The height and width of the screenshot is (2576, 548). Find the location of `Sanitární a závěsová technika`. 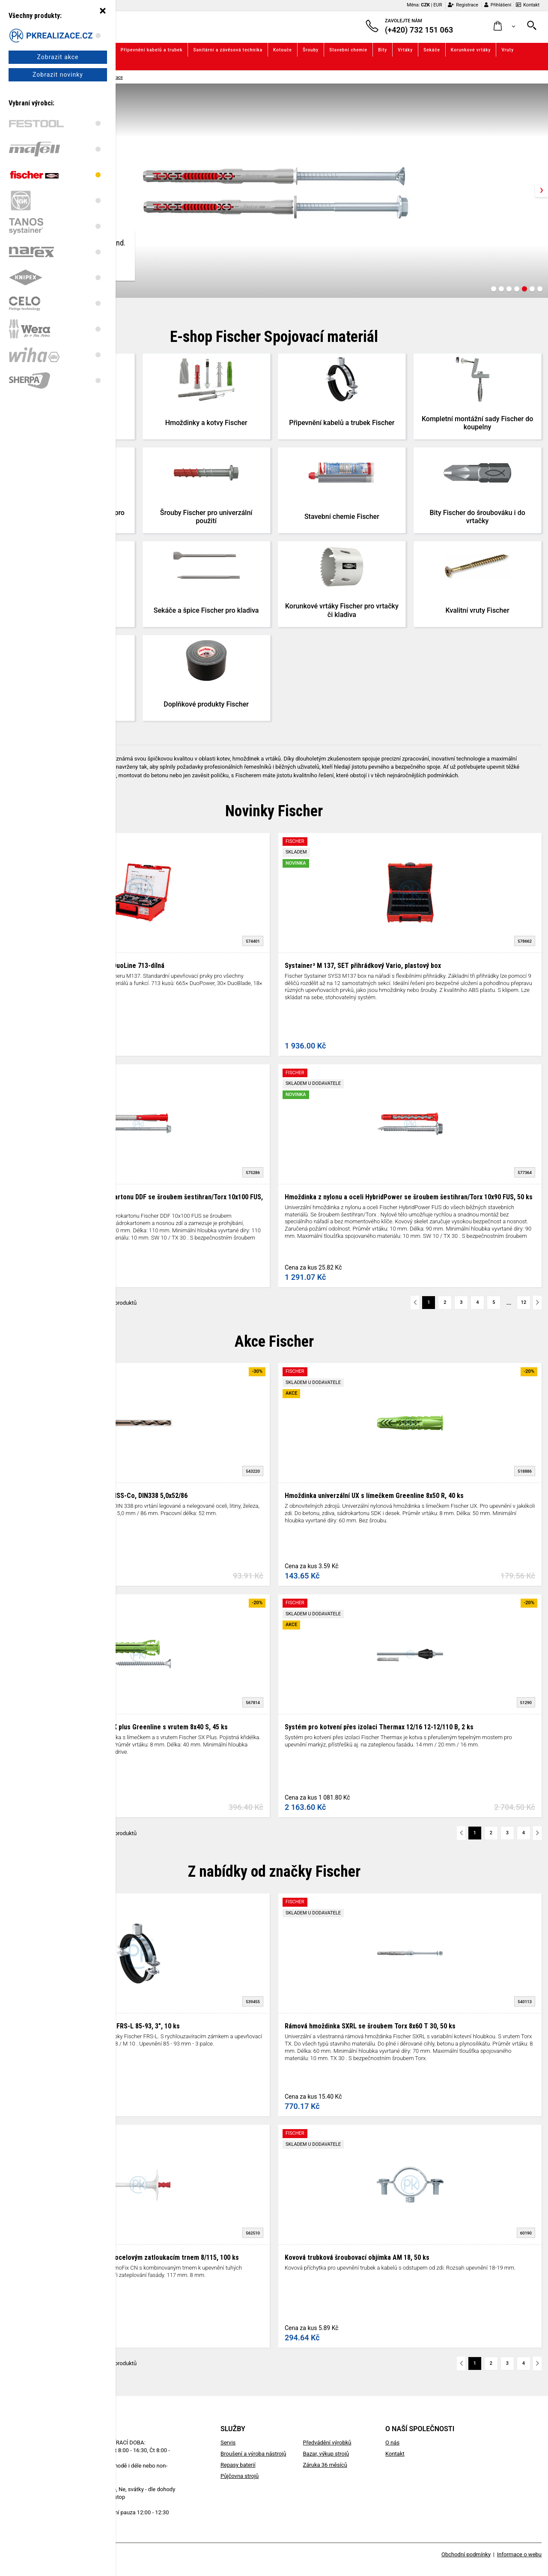

Sanitární a závěsová technika is located at coordinates (227, 50).